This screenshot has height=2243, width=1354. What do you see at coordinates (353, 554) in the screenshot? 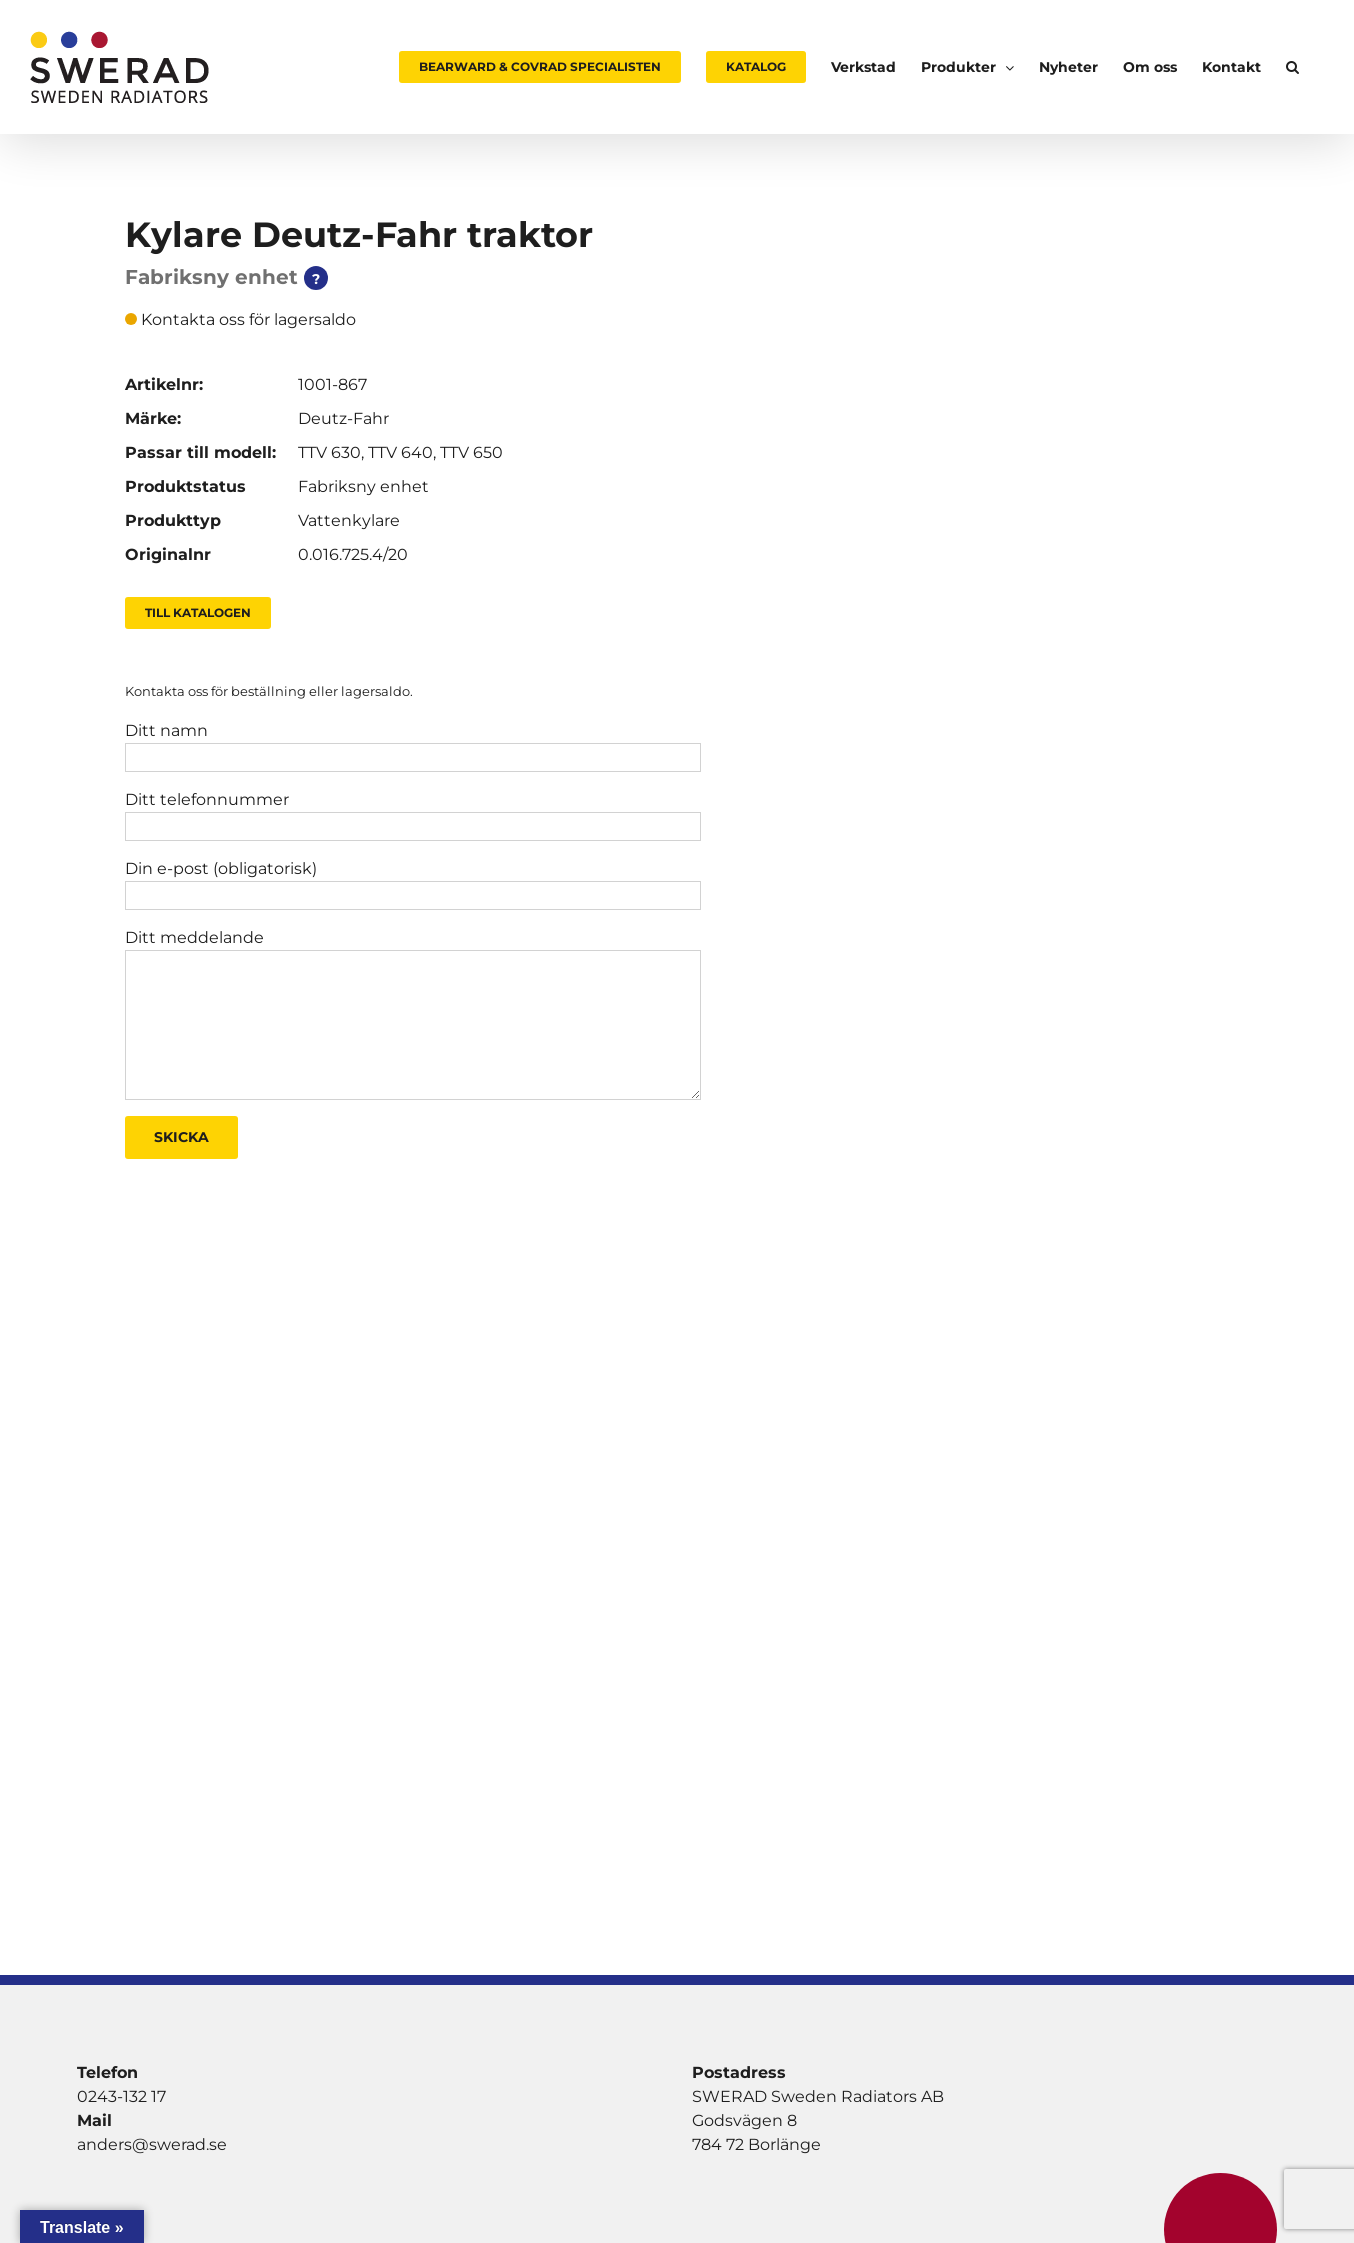
I see `0.016.725.4/20` at bounding box center [353, 554].